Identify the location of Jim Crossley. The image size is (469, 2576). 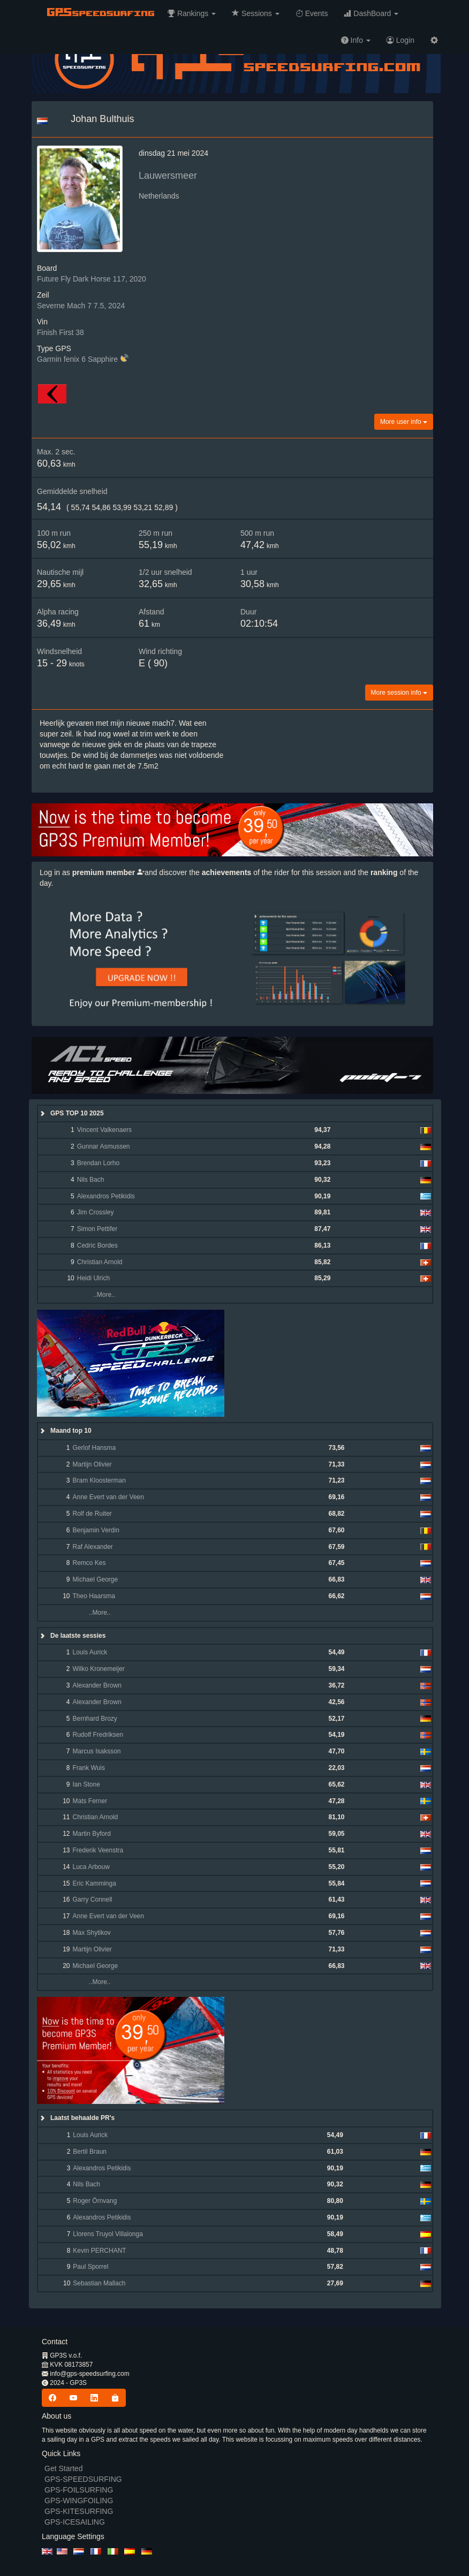
(95, 1212).